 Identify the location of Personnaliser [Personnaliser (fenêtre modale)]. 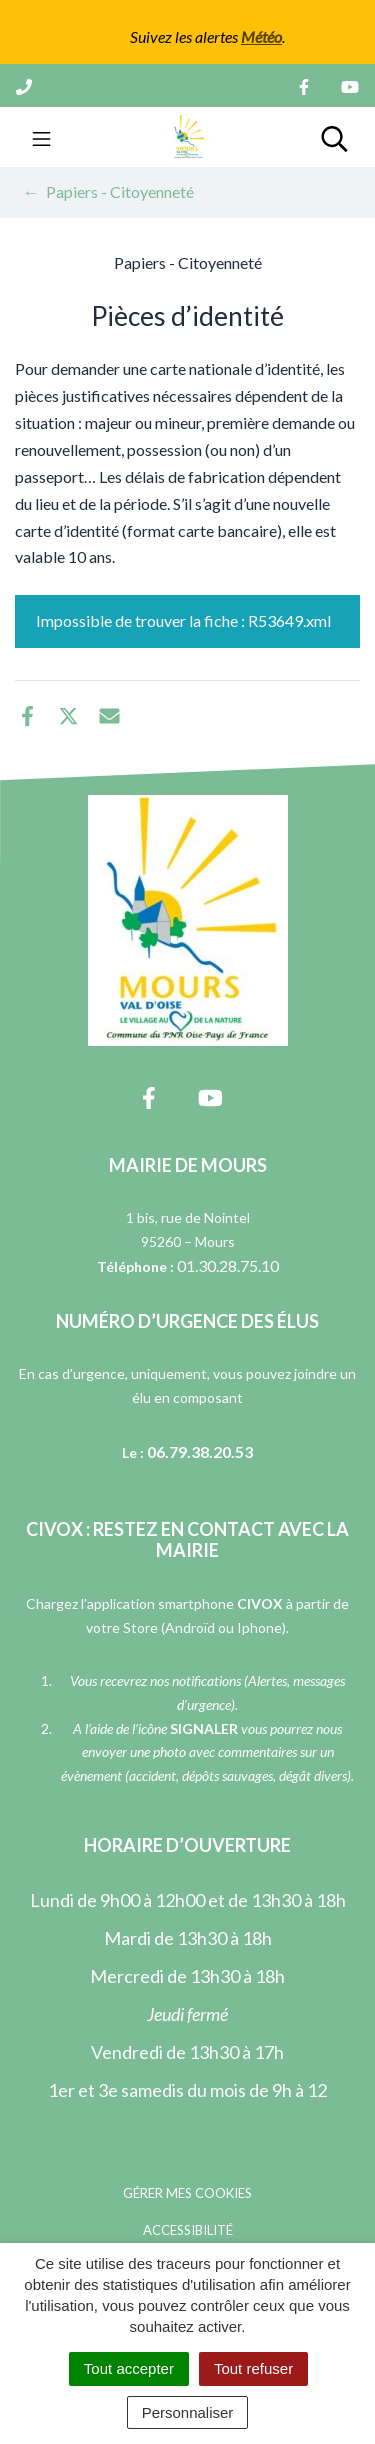
(188, 2412).